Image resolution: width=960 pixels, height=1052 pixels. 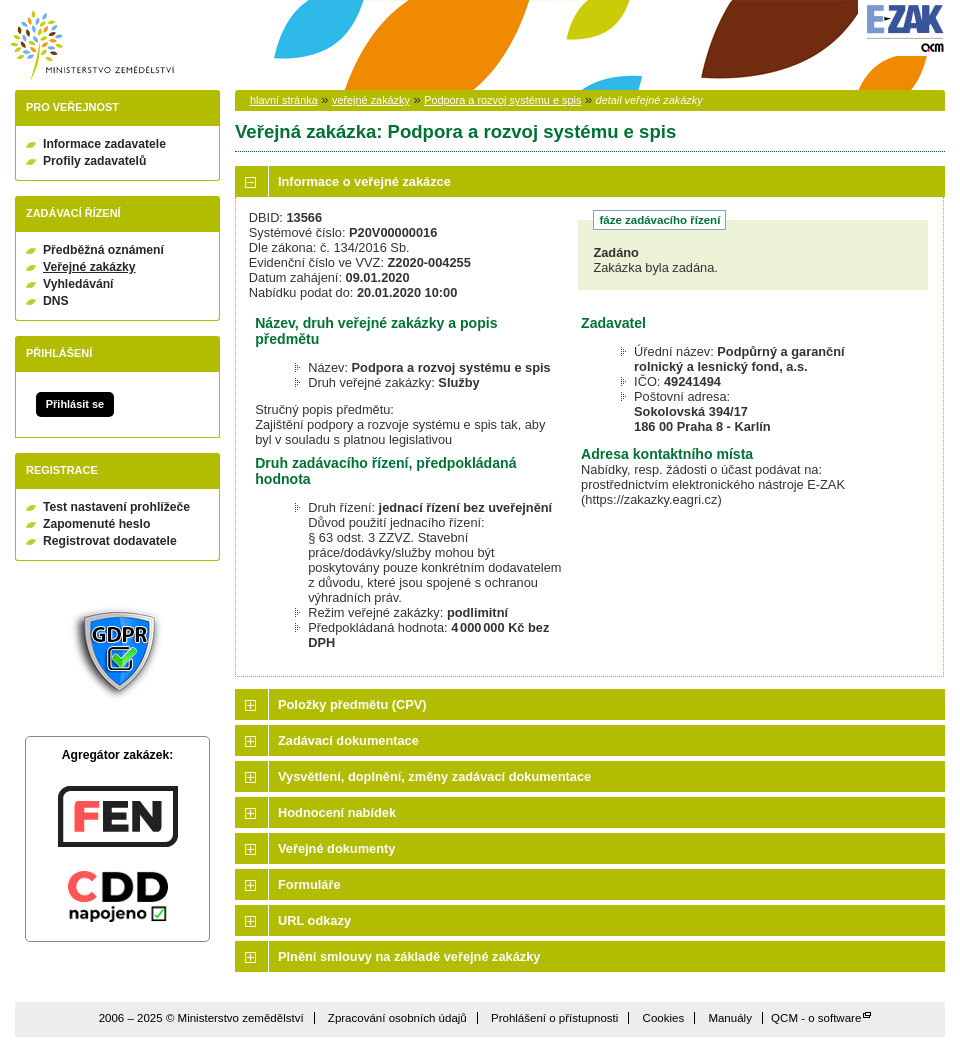 What do you see at coordinates (89, 267) in the screenshot?
I see `Veřejné zakázky` at bounding box center [89, 267].